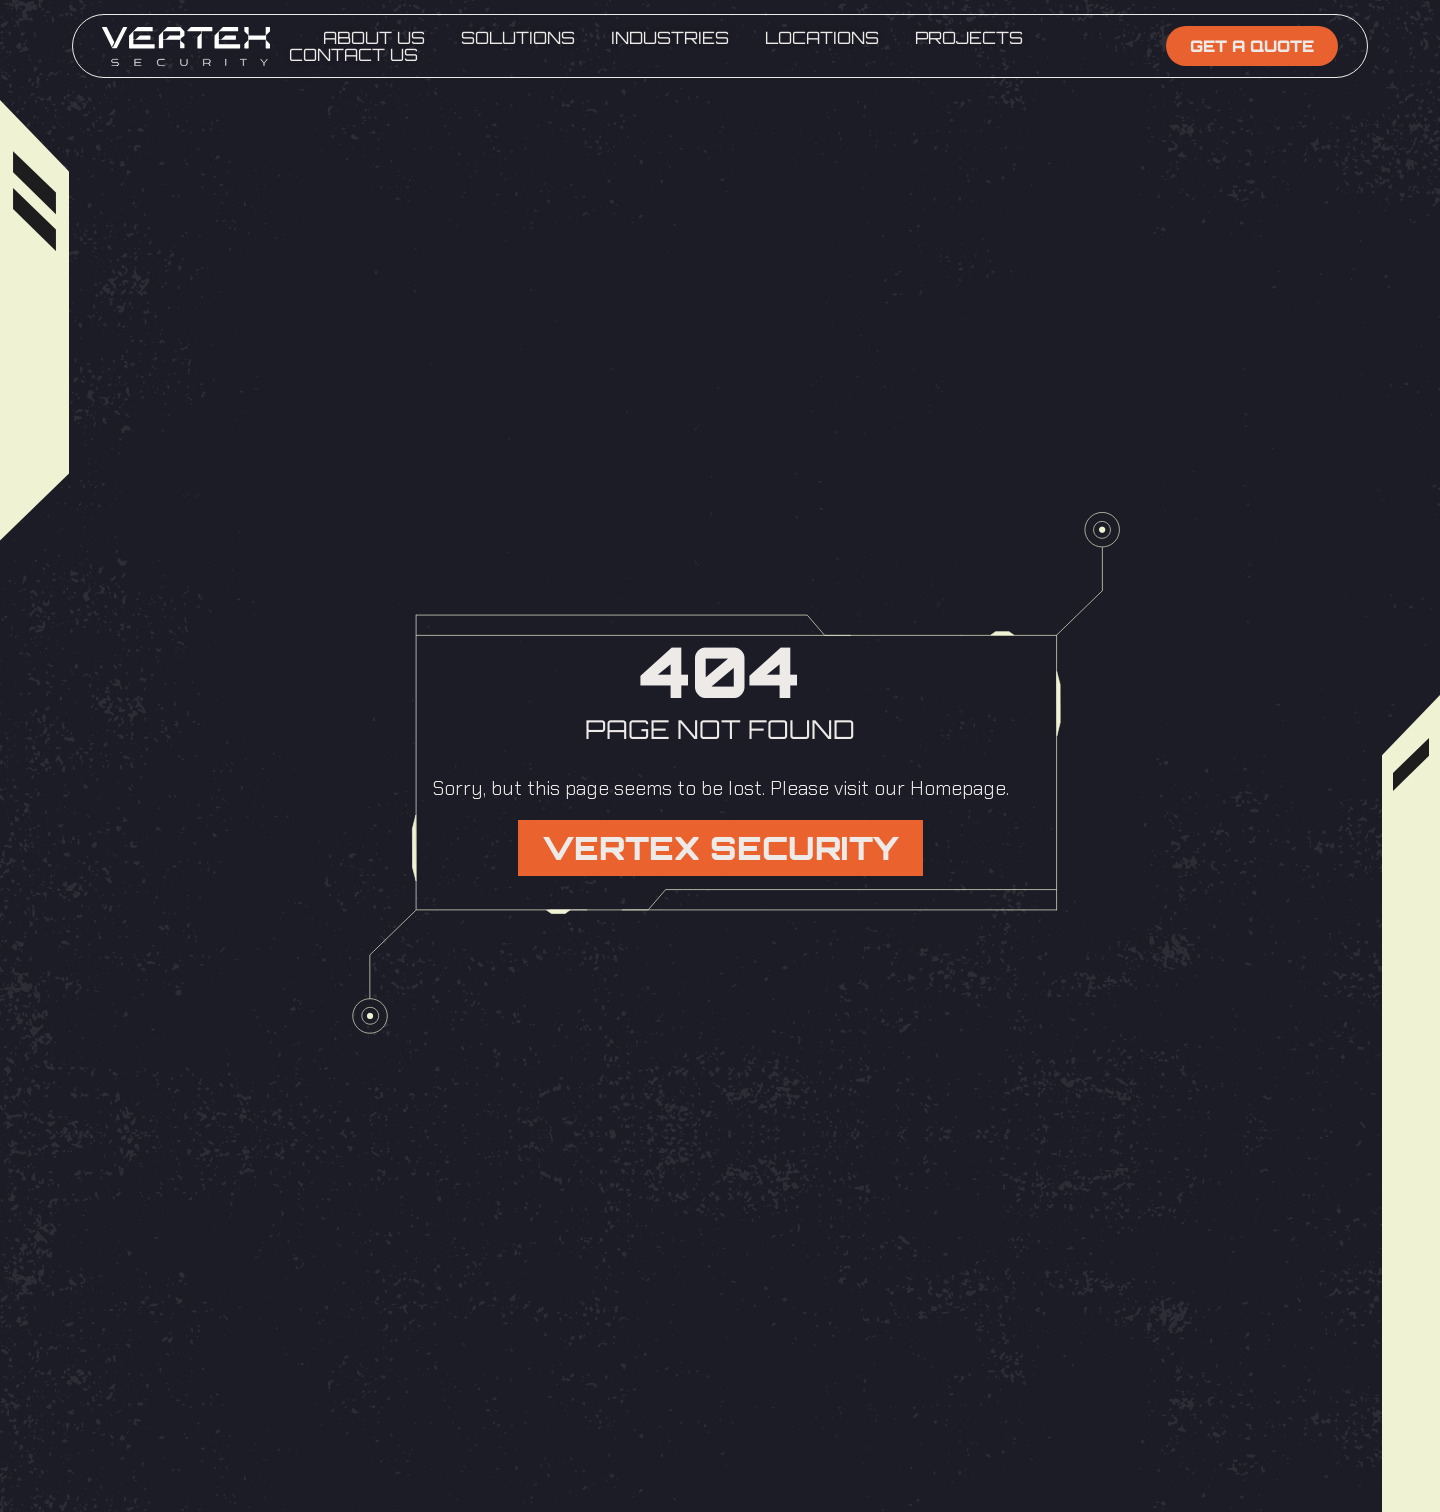  What do you see at coordinates (374, 37) in the screenshot?
I see `About Us` at bounding box center [374, 37].